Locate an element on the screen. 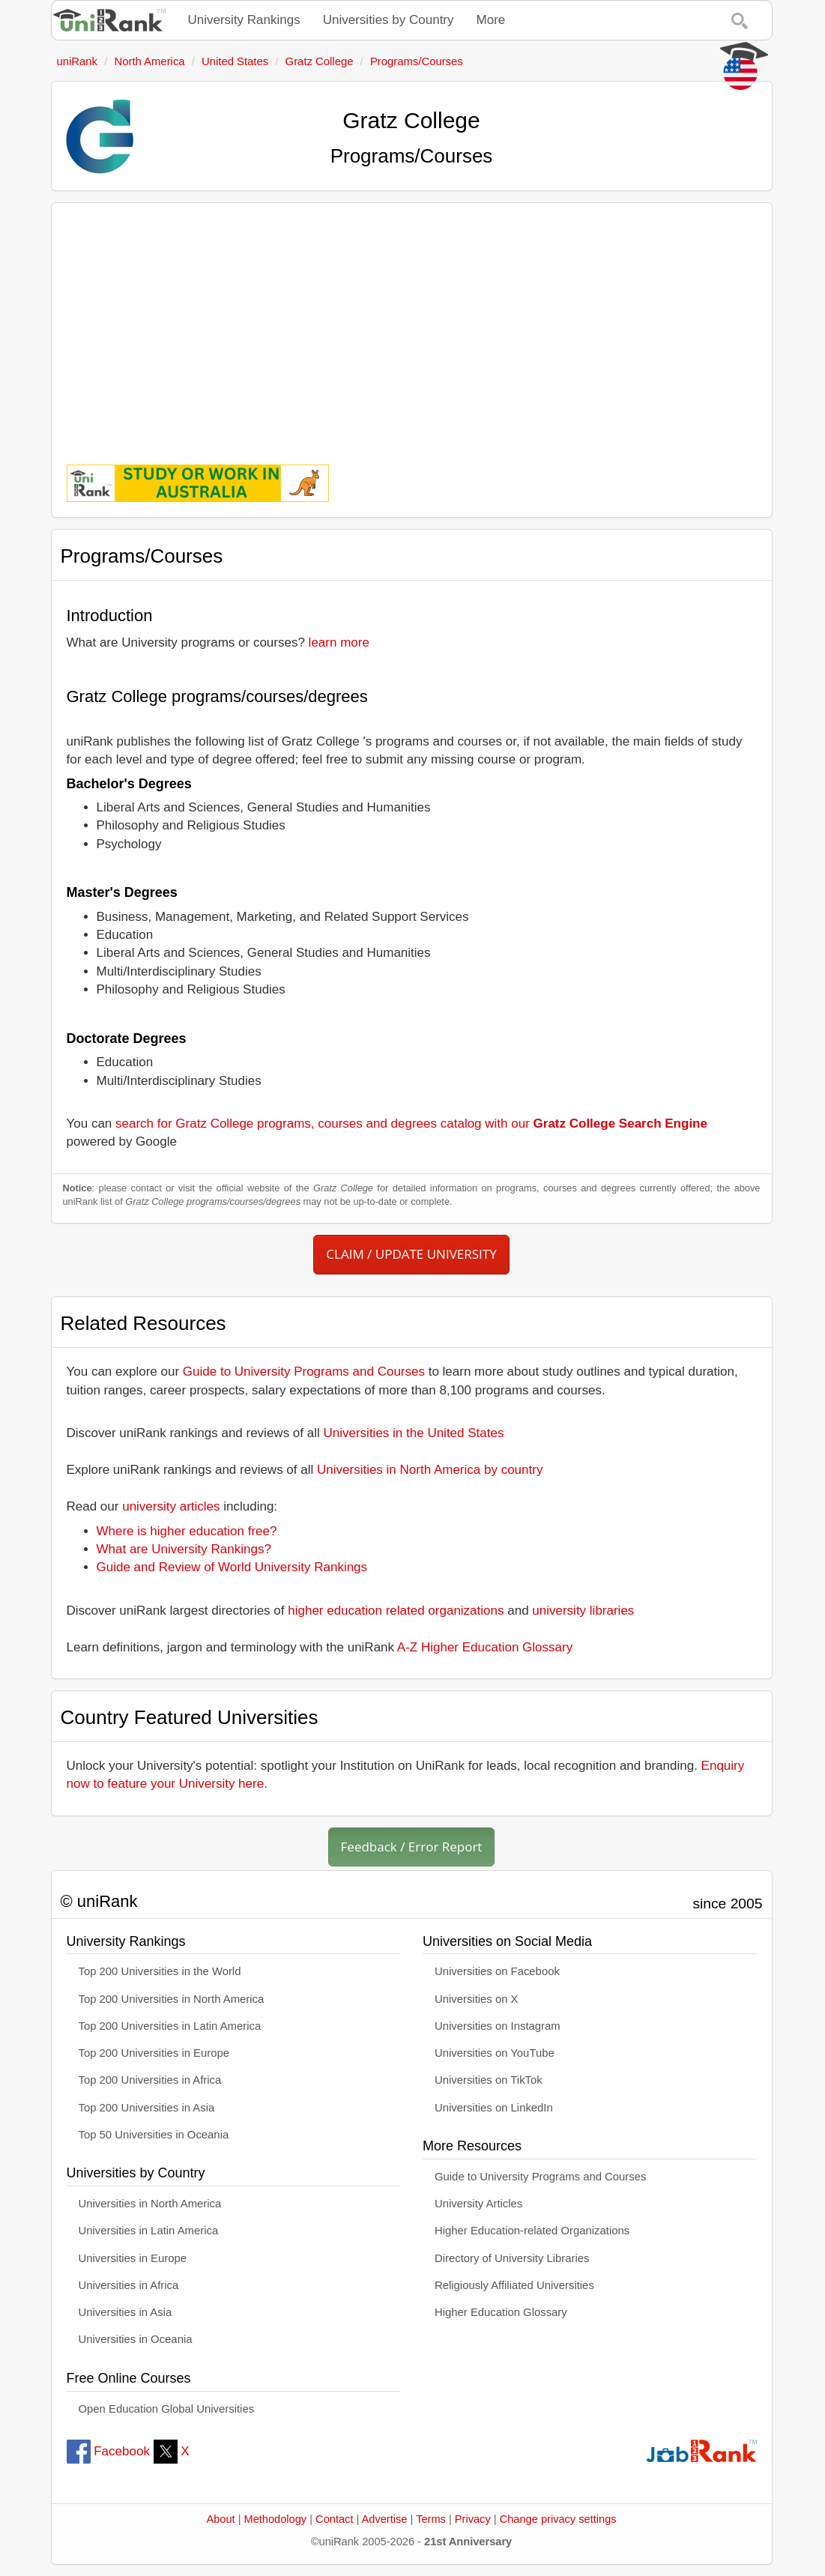  About is located at coordinates (220, 2519).